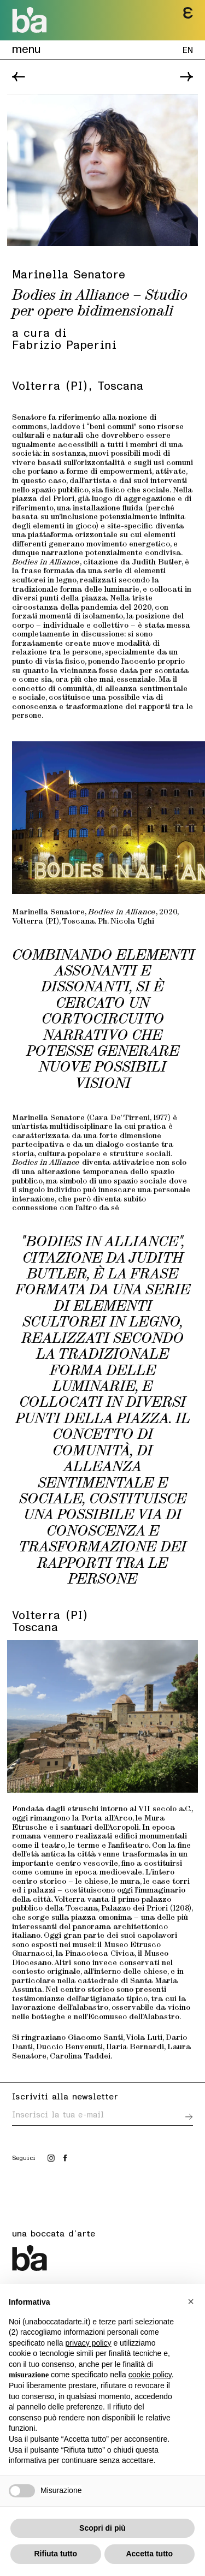 This screenshot has height=2576, width=205. I want to click on Rifiuta tutto [button], so click(55, 2553).